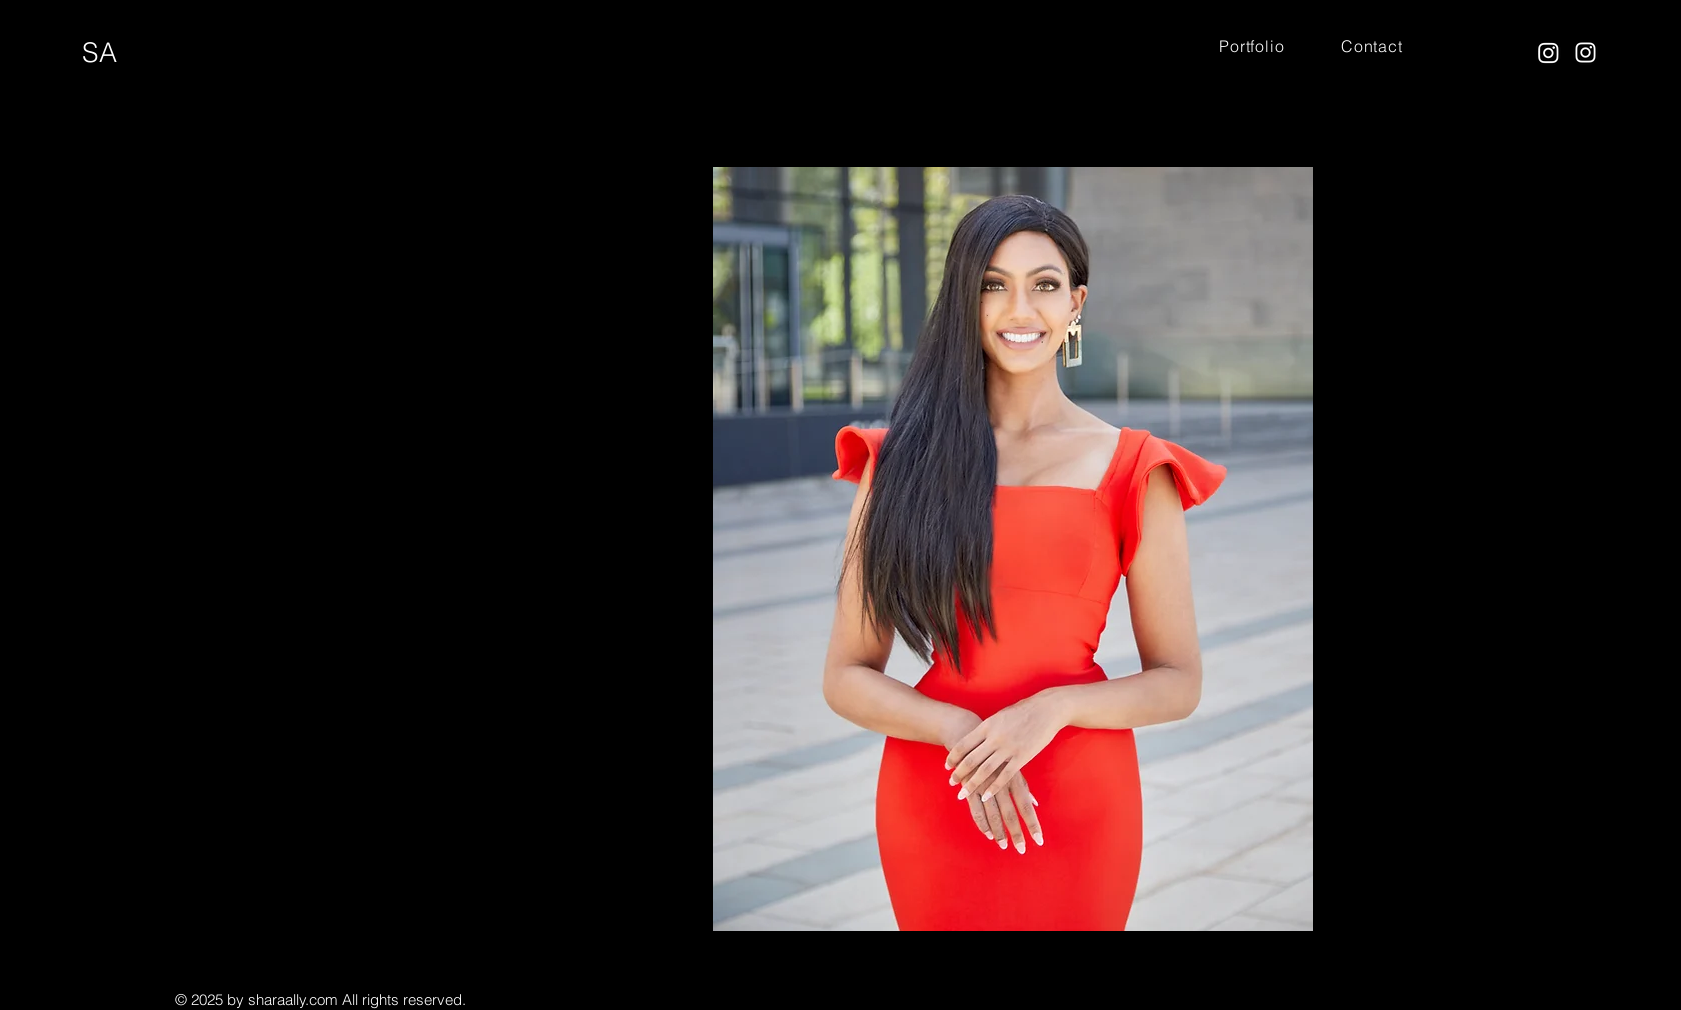 The height and width of the screenshot is (1010, 1681). What do you see at coordinates (1548, 52) in the screenshot?
I see `[Instagram]` at bounding box center [1548, 52].